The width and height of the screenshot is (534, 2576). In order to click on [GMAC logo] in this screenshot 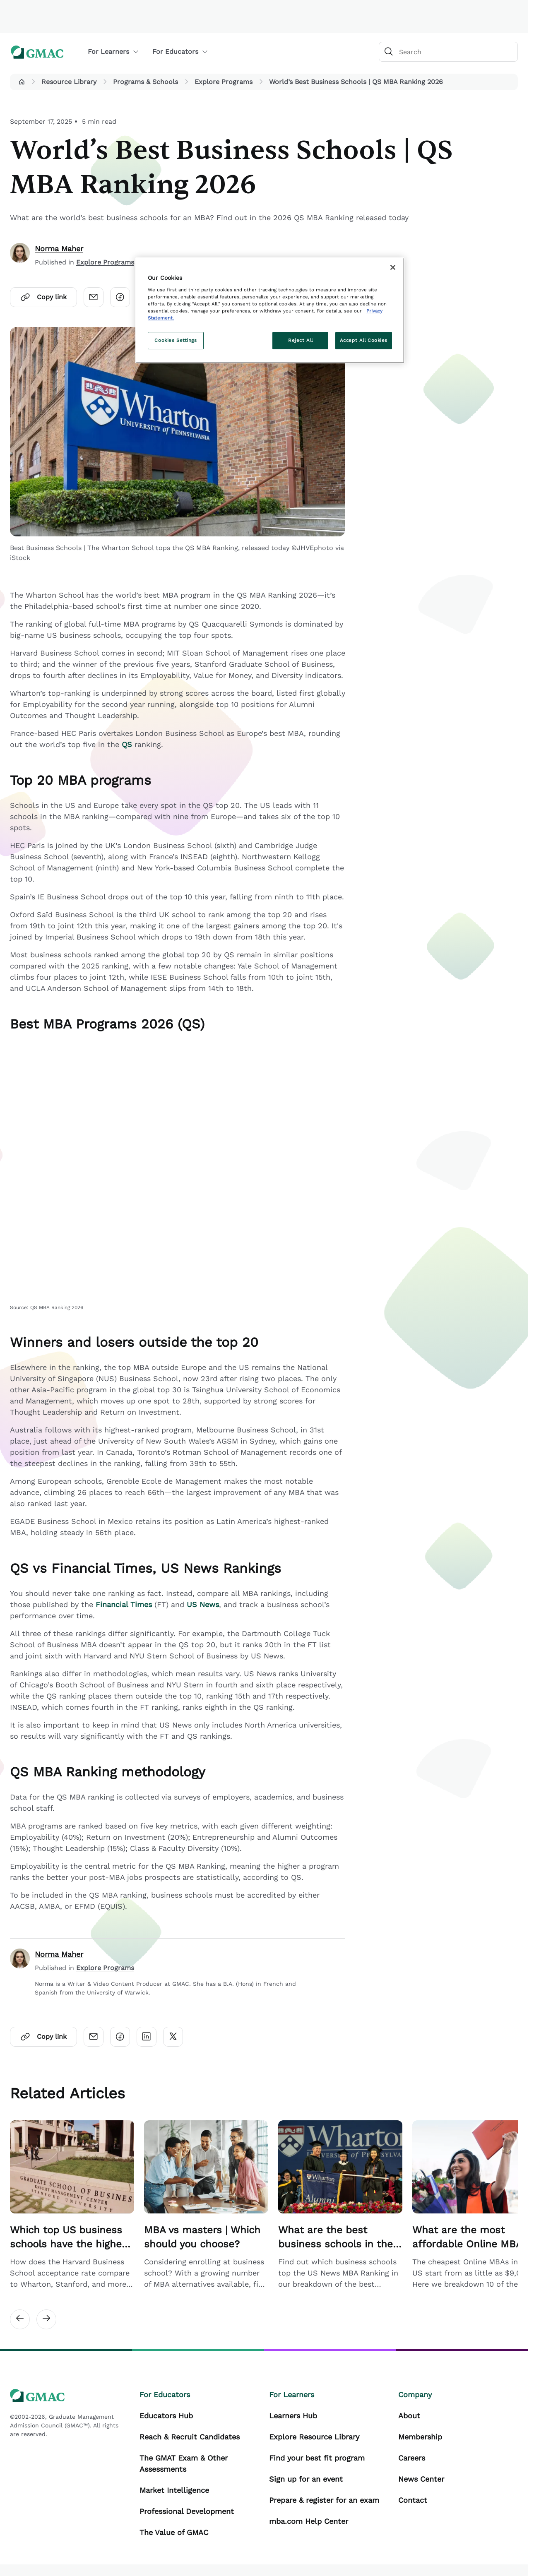, I will do `click(37, 52)`.